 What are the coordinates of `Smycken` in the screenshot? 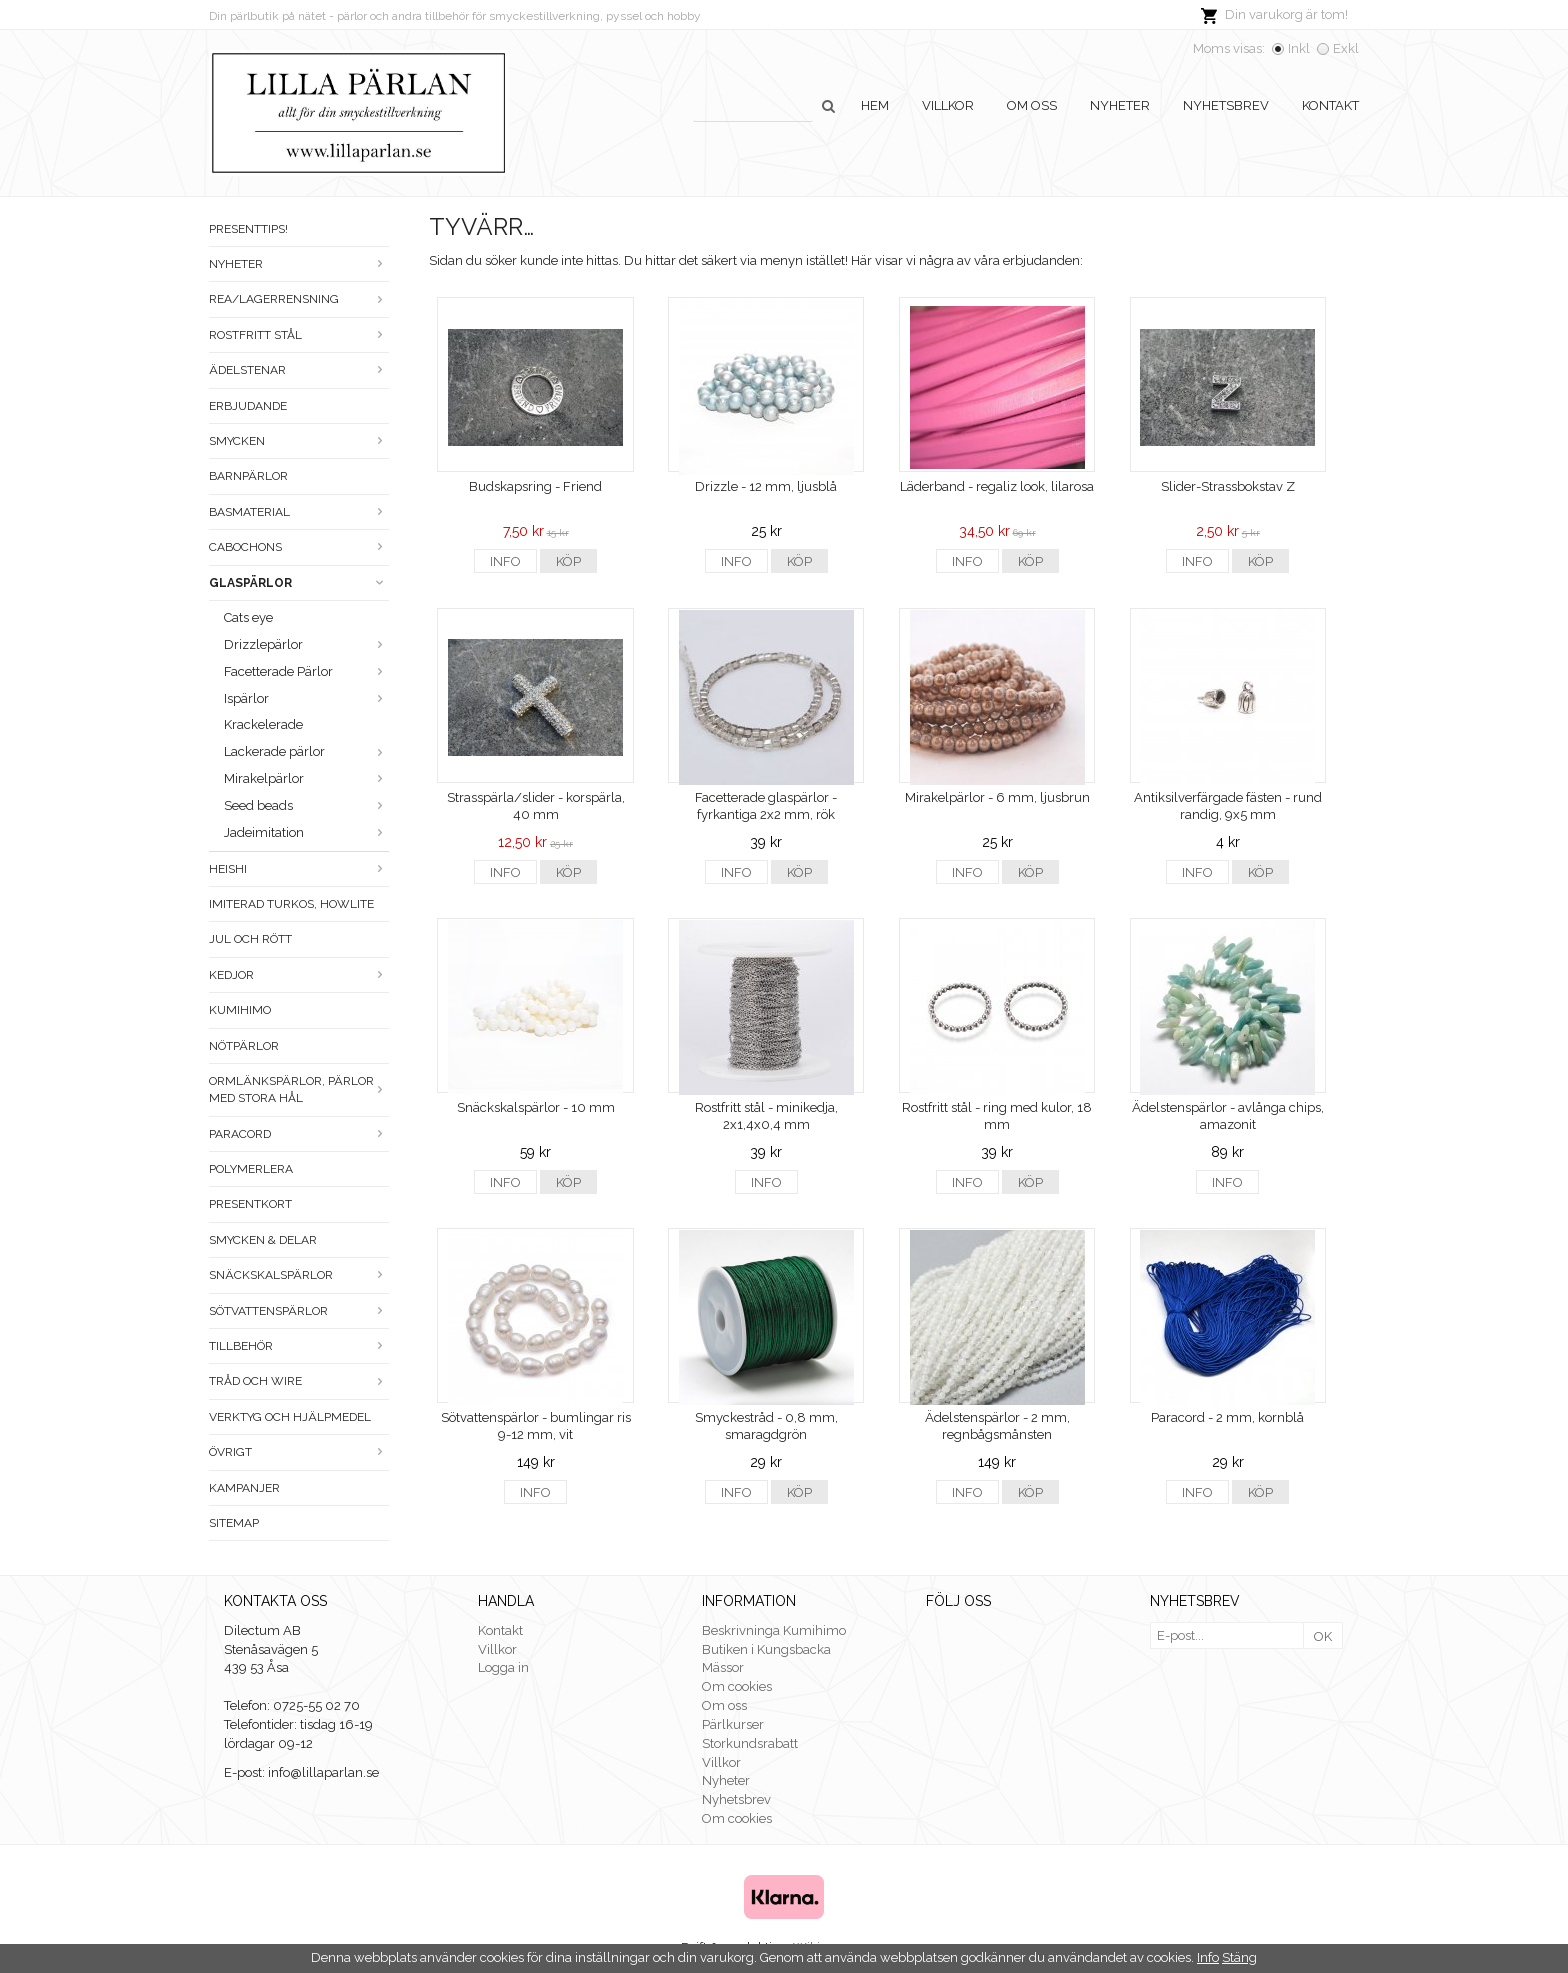 It's located at (299, 441).